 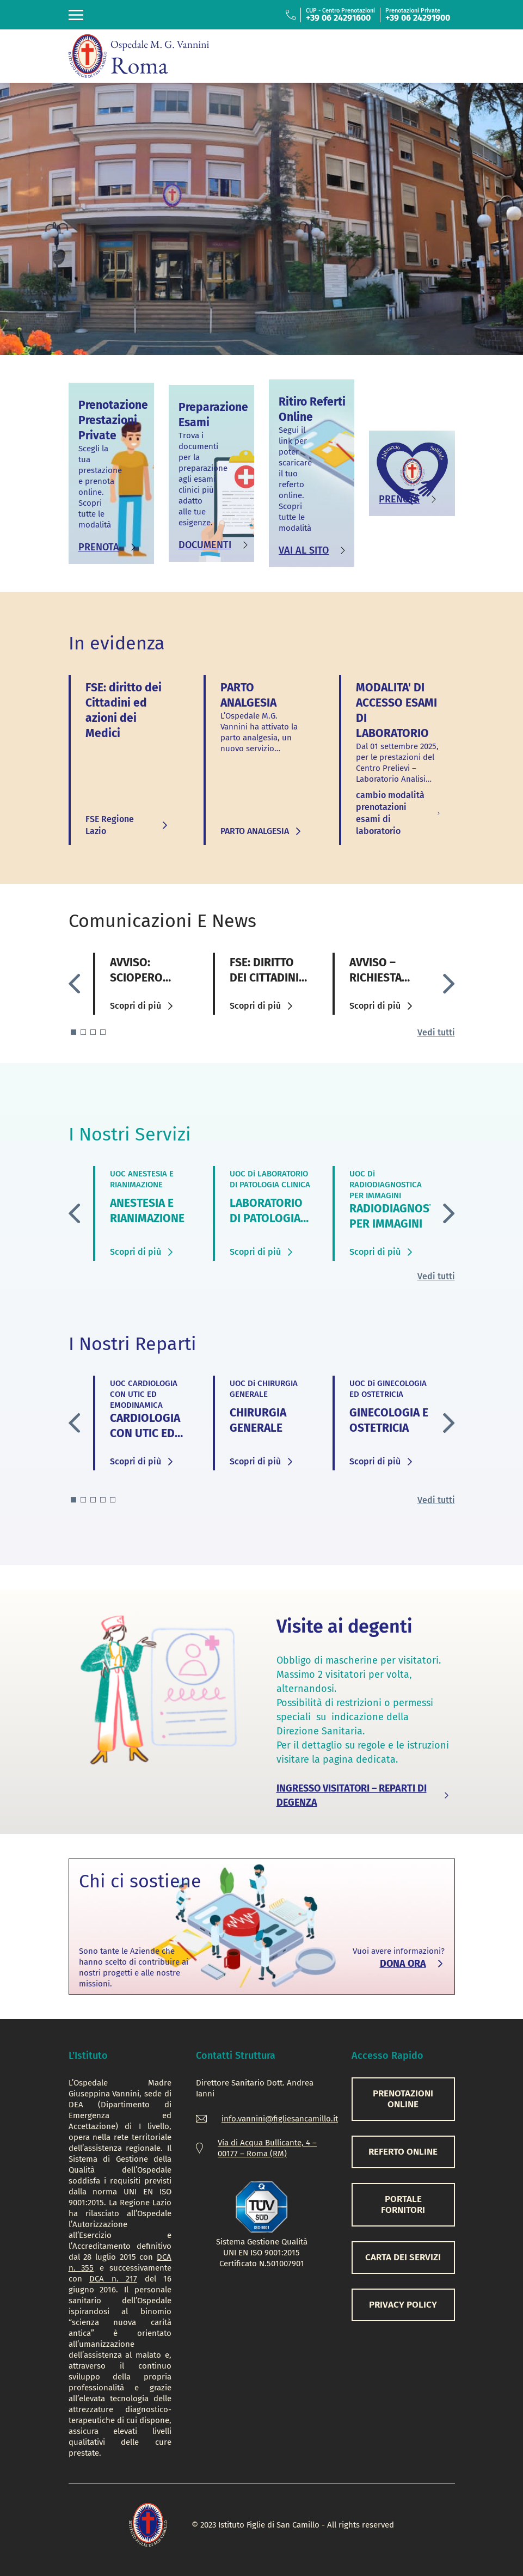 What do you see at coordinates (147, 1433) in the screenshot?
I see `CARDIOLOGIA CON UTIC ED EMODINAMICA` at bounding box center [147, 1433].